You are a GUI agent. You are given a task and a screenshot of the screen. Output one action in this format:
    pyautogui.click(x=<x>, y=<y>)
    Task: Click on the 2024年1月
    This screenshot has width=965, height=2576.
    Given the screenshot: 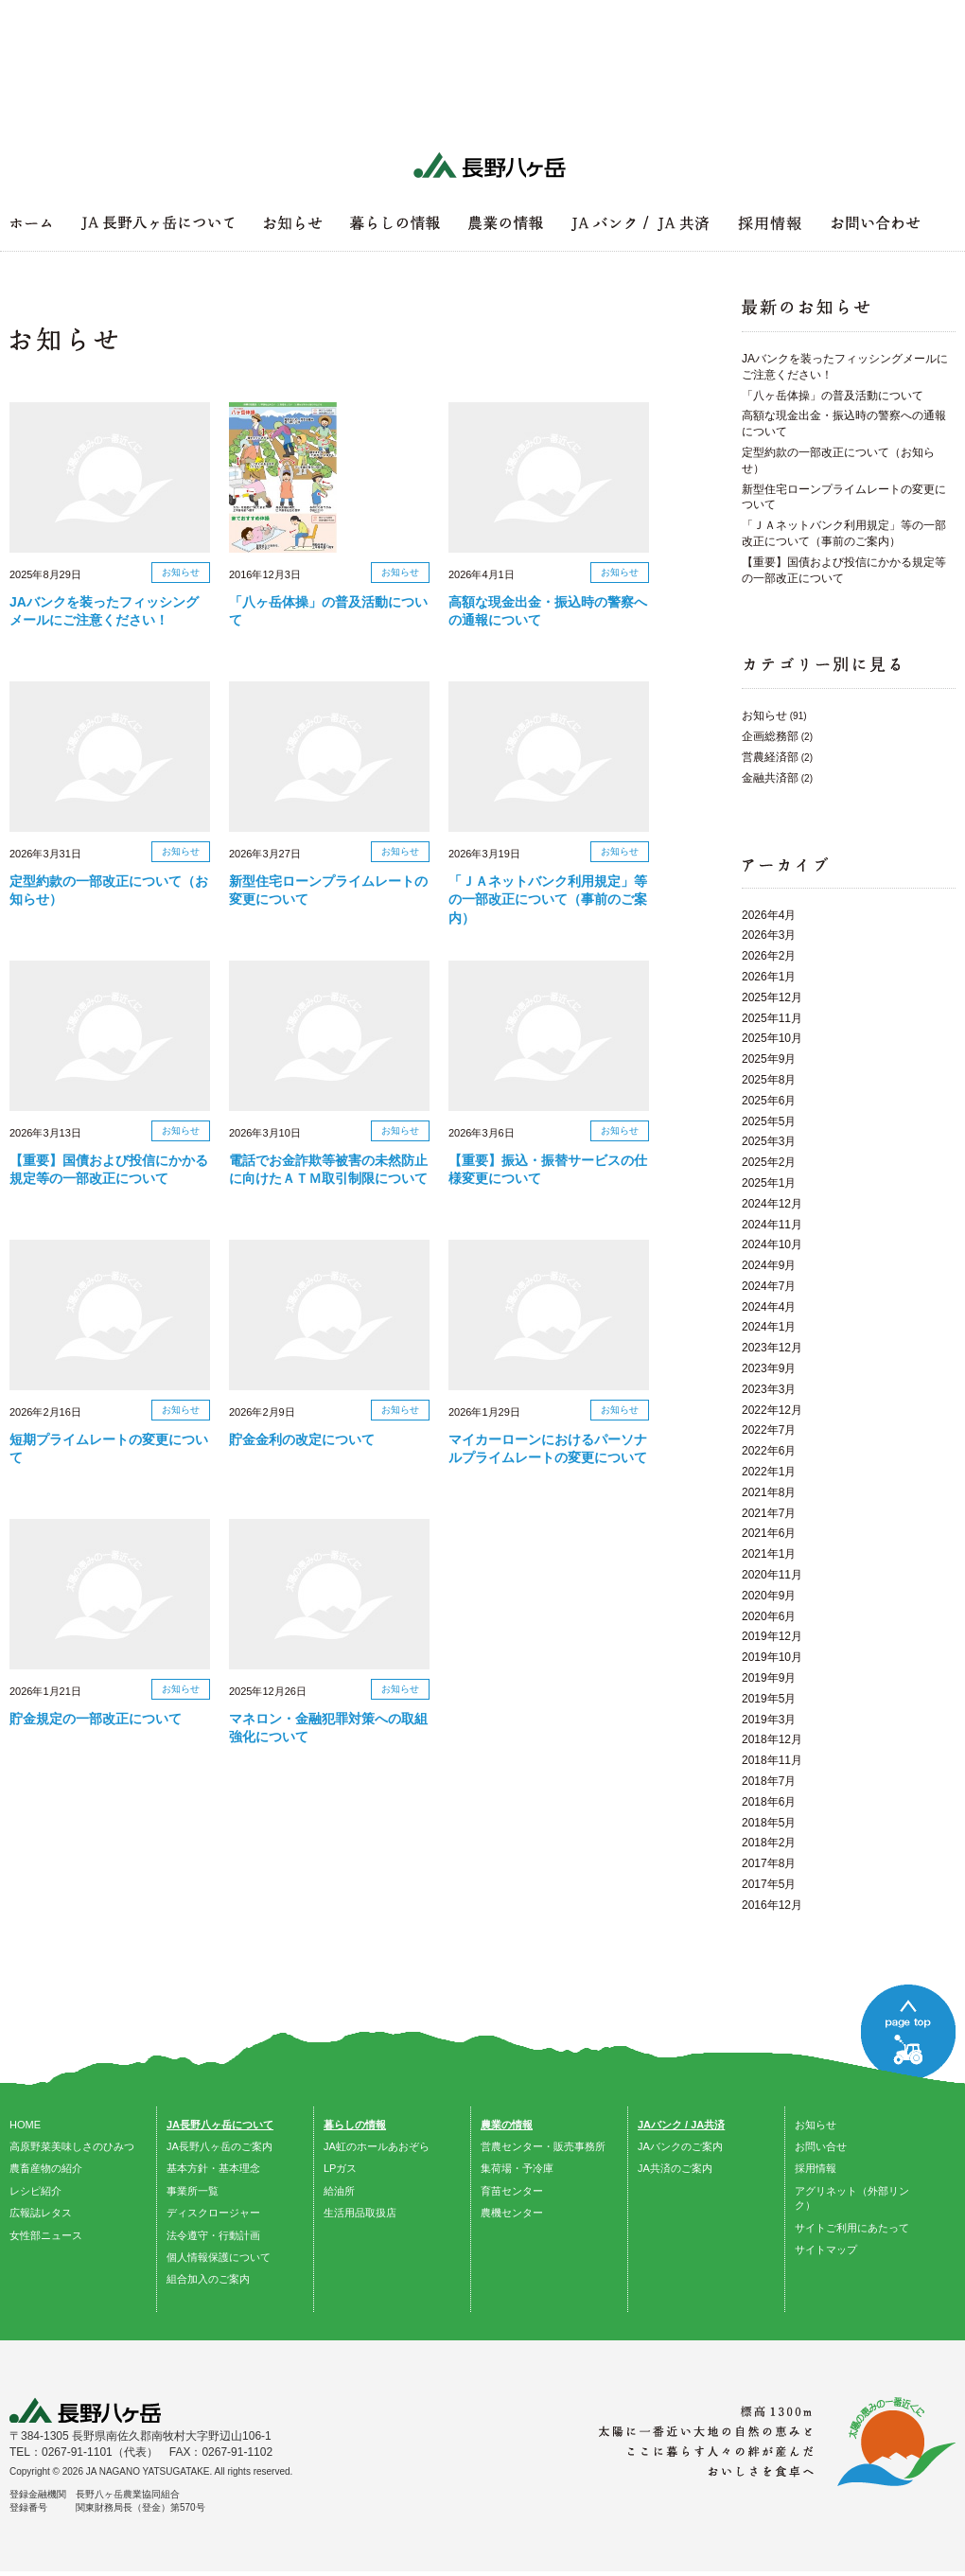 What is the action you would take?
    pyautogui.click(x=769, y=1326)
    